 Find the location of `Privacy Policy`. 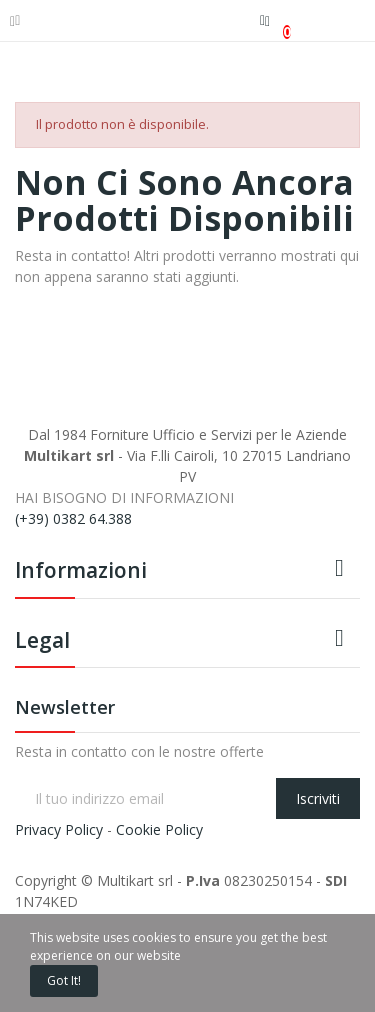

Privacy Policy is located at coordinates (59, 829).